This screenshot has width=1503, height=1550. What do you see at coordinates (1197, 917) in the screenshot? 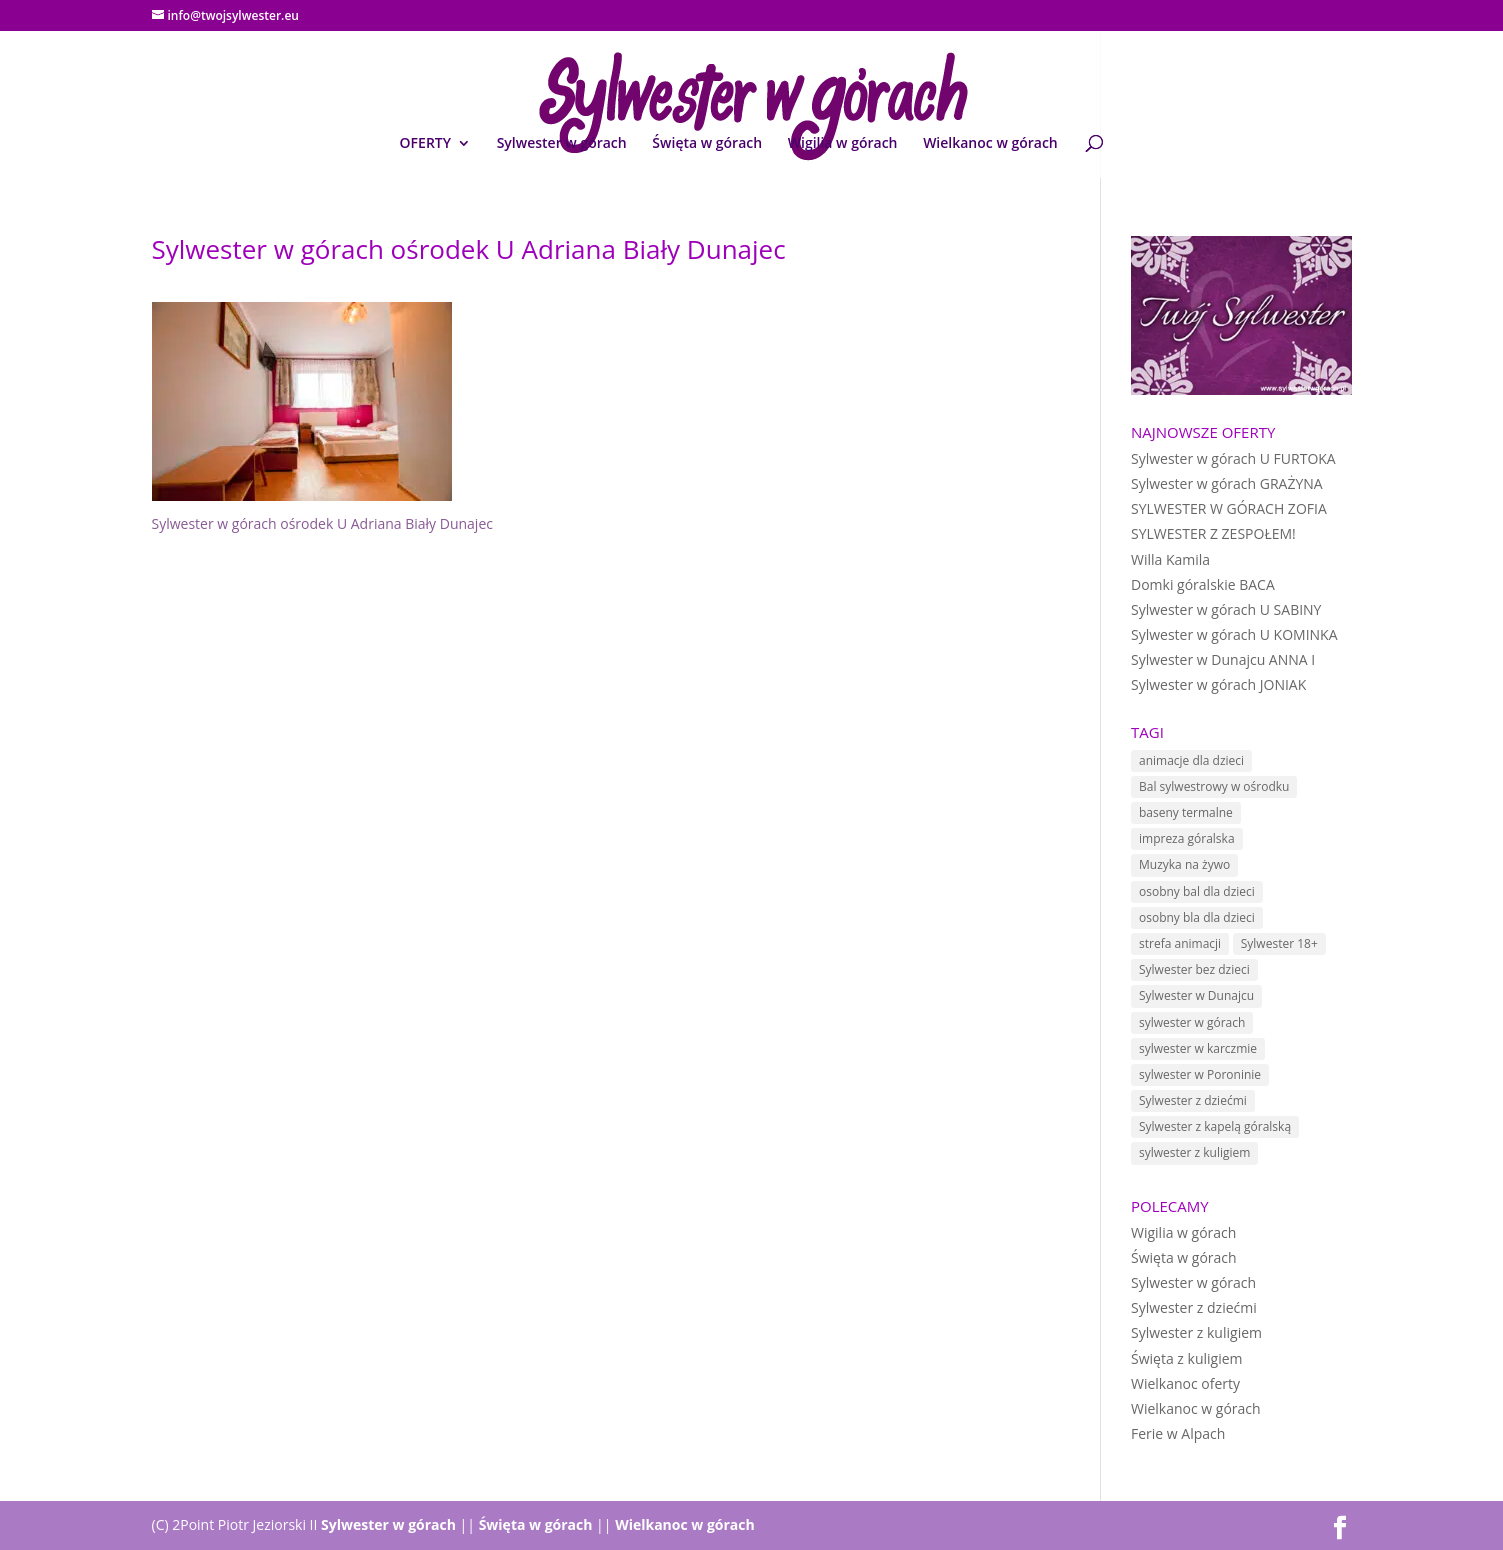
I see `osobny bla dla dzieci [osobny bla dla dzieci (1 element)]` at bounding box center [1197, 917].